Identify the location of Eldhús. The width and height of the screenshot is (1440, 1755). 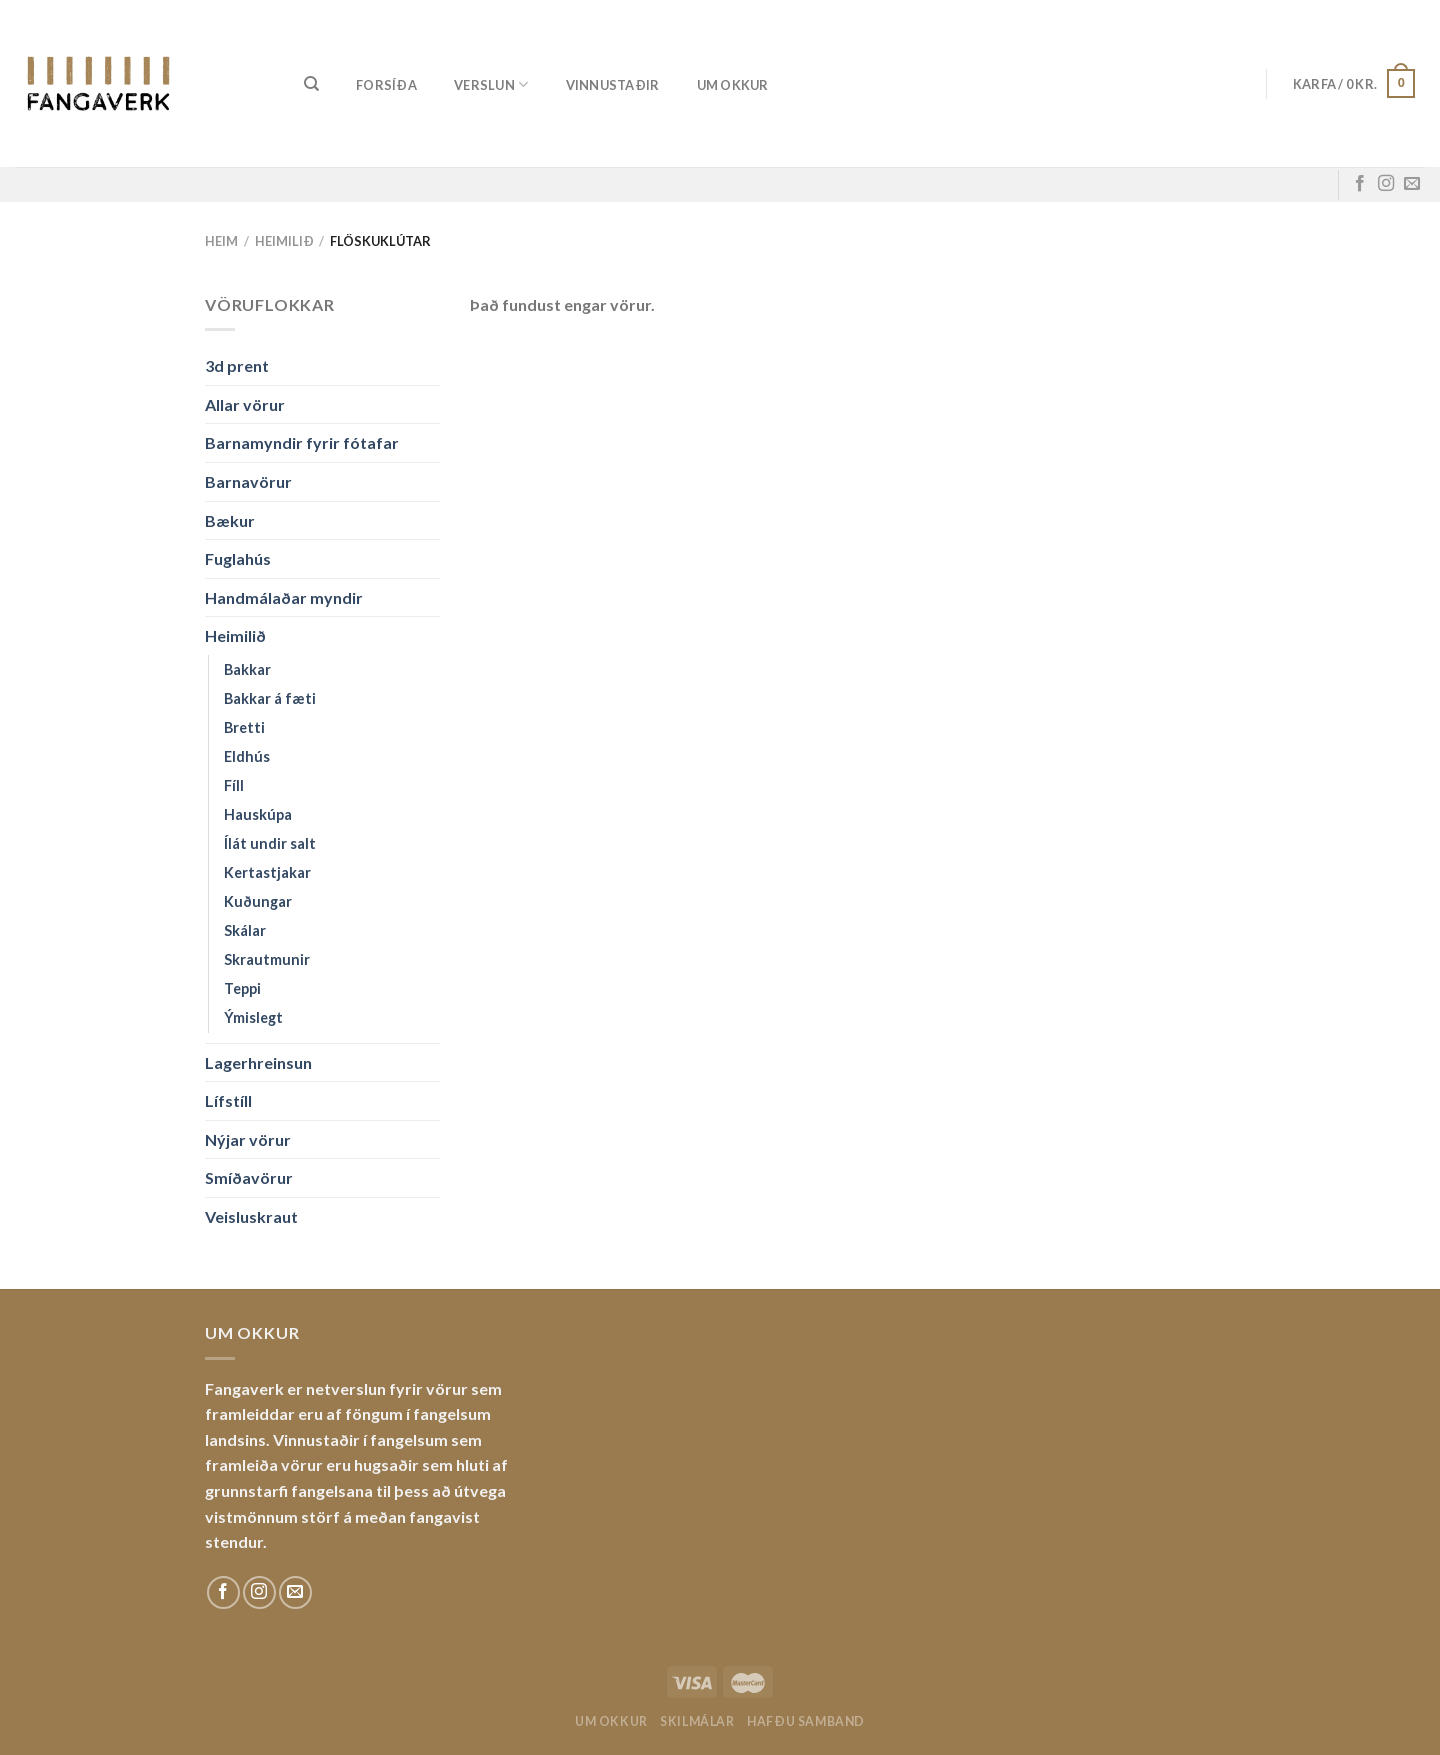
(247, 756).